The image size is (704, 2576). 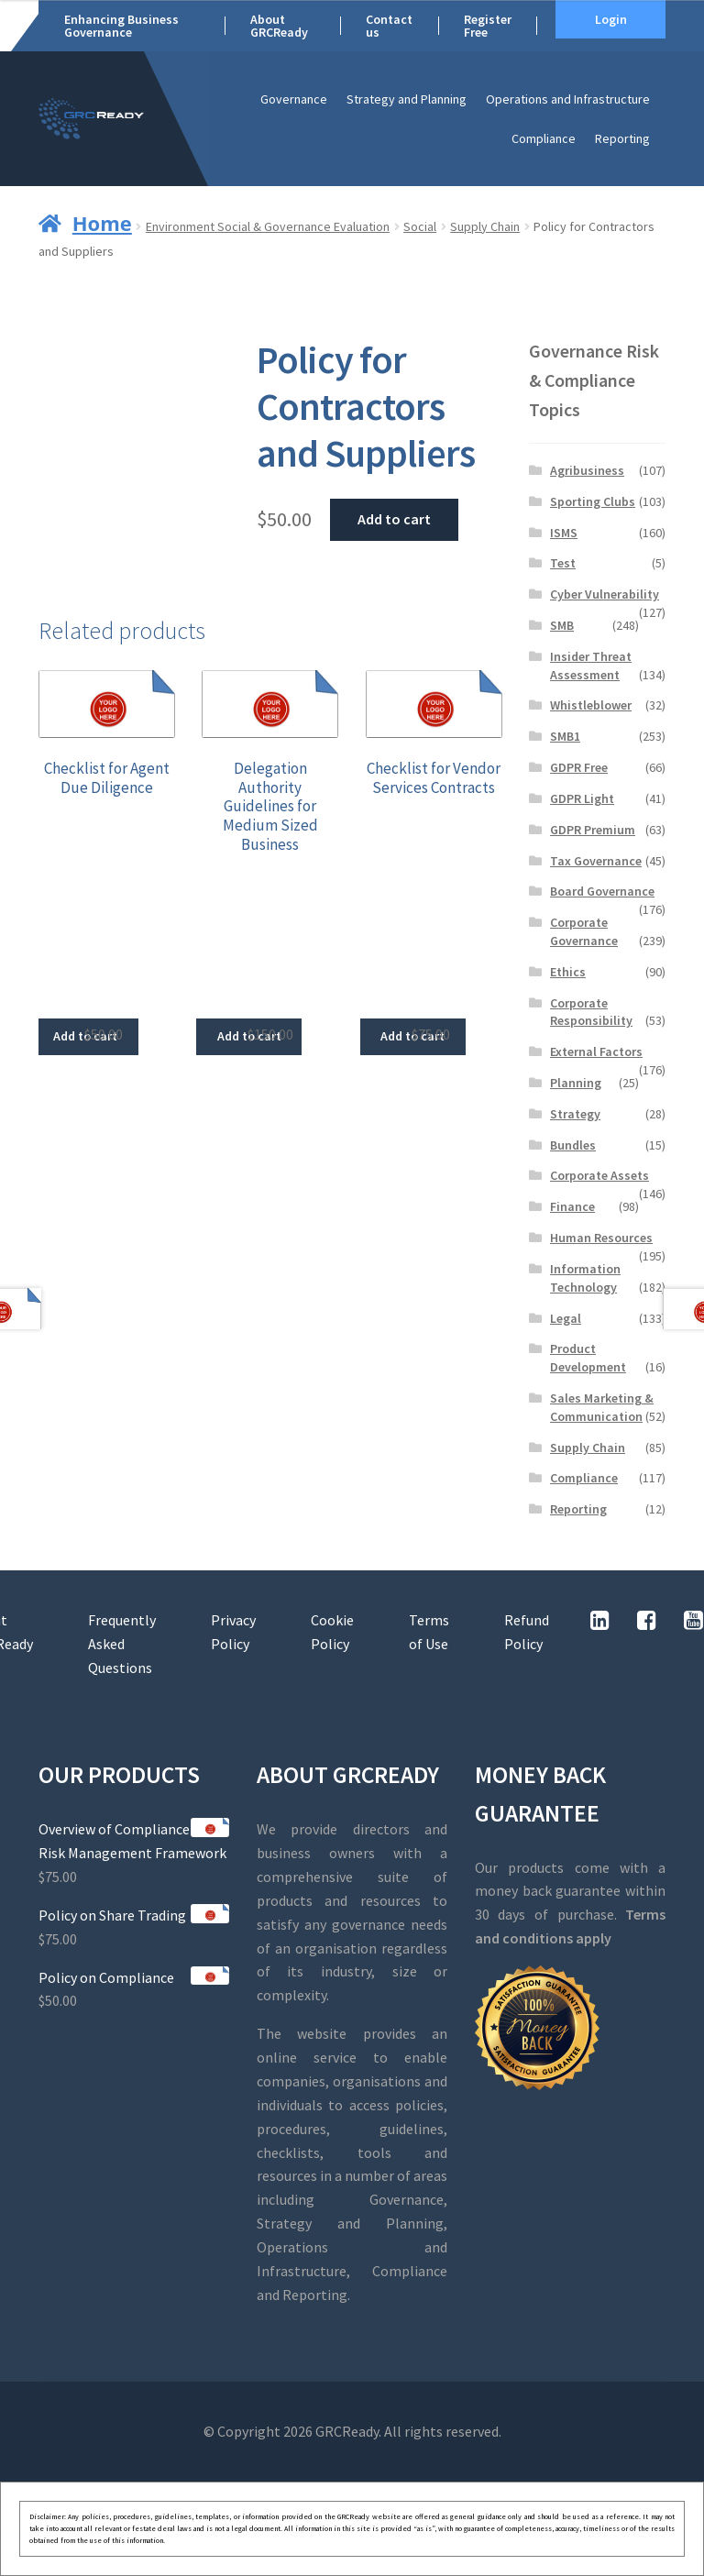 What do you see at coordinates (592, 501) in the screenshot?
I see `Sporting Clubs` at bounding box center [592, 501].